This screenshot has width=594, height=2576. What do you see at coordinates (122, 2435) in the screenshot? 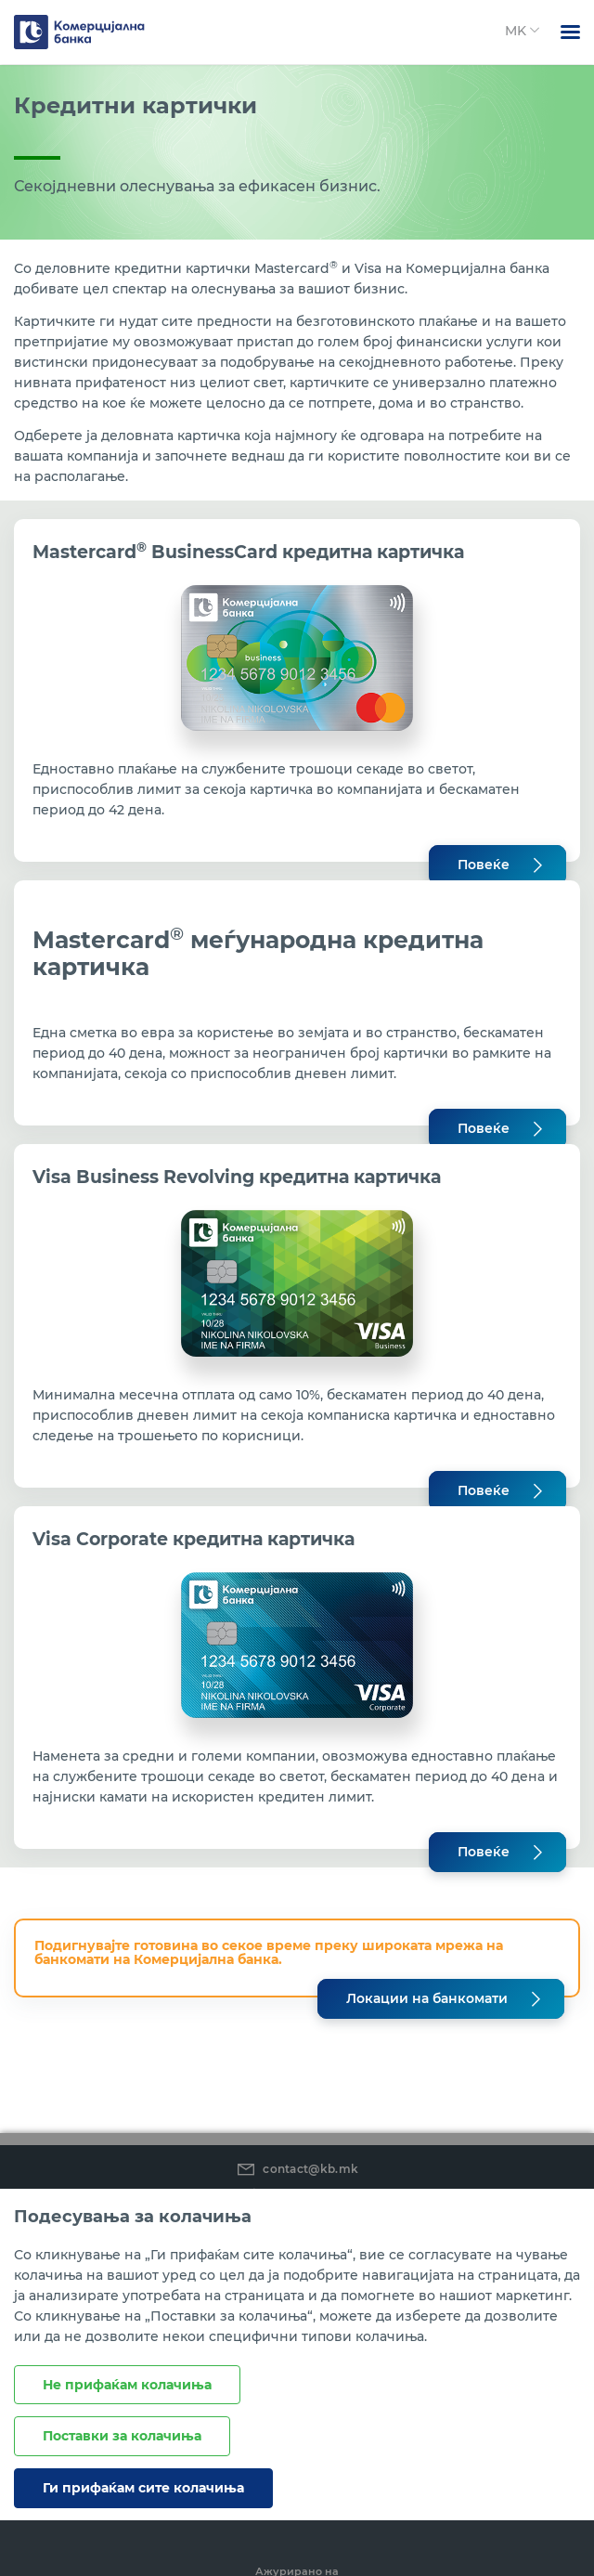
I see `Поставки за колачиња` at bounding box center [122, 2435].